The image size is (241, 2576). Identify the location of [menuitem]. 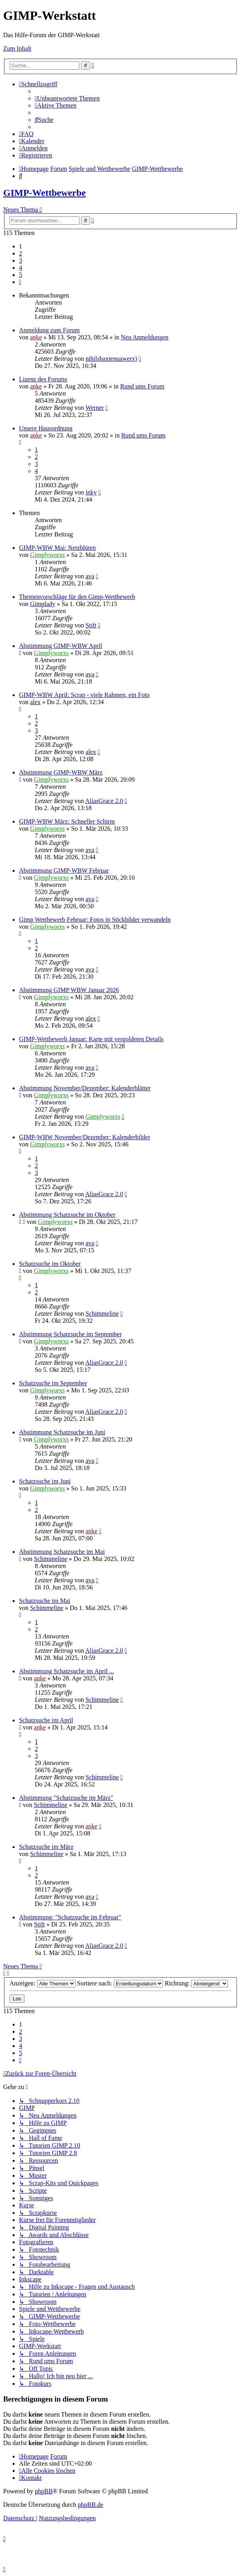
(67, 98).